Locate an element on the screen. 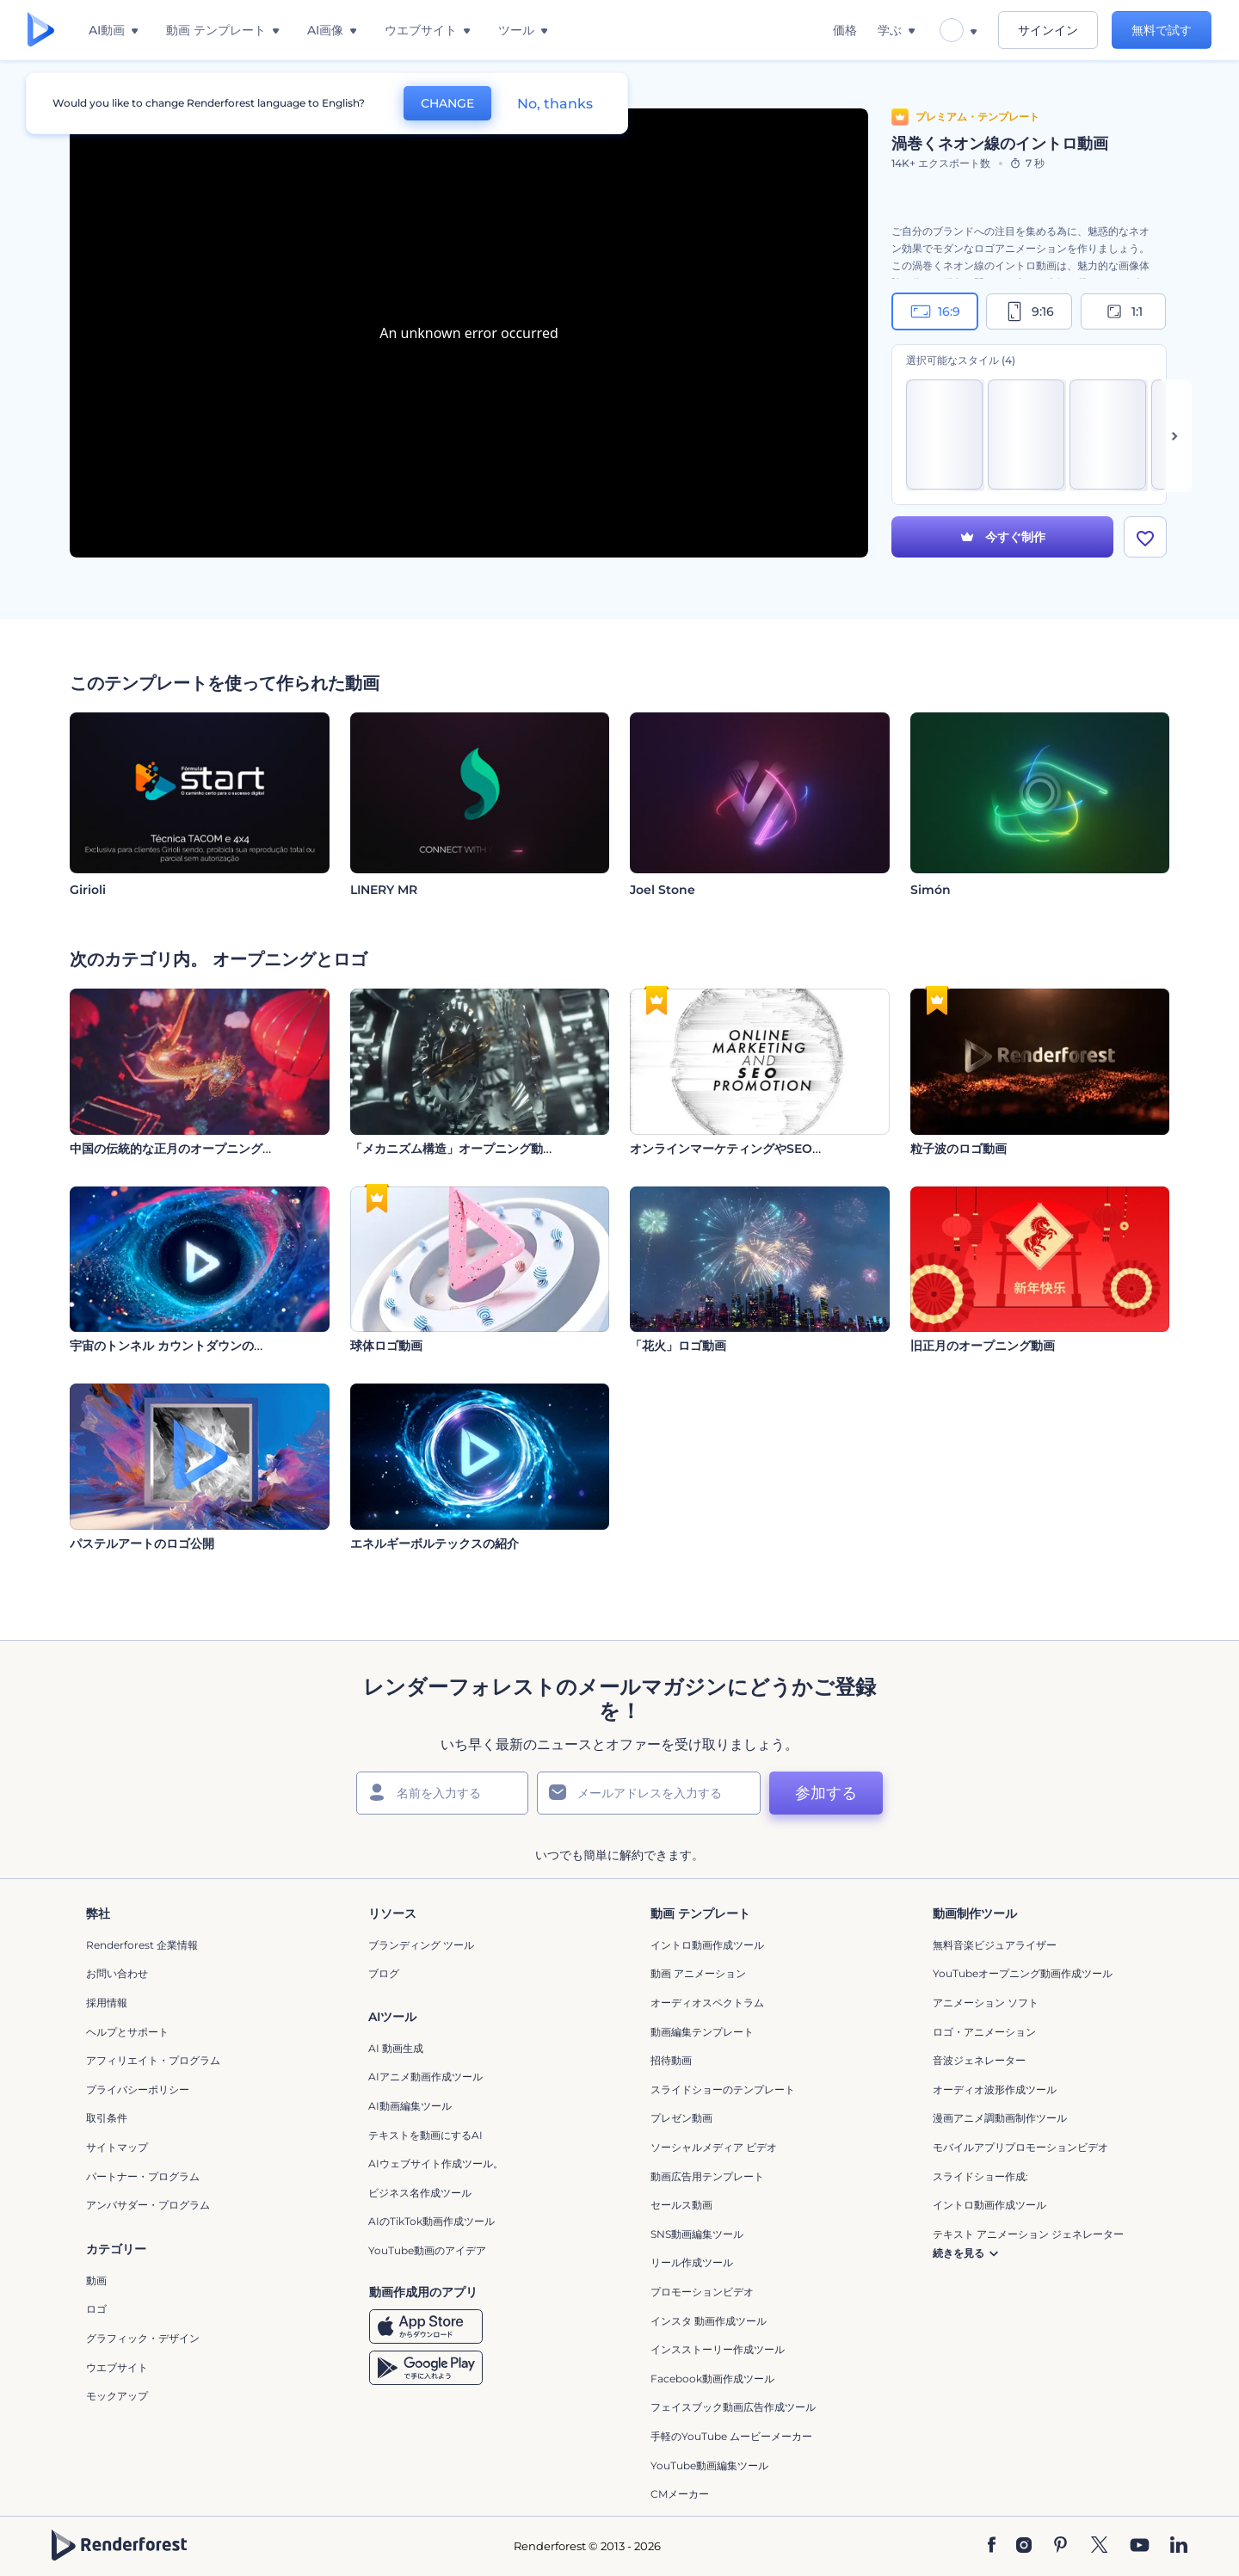 This screenshot has height=2576, width=1239. オンラインマーケティングやSEOプロモーション is located at coordinates (763, 1148).